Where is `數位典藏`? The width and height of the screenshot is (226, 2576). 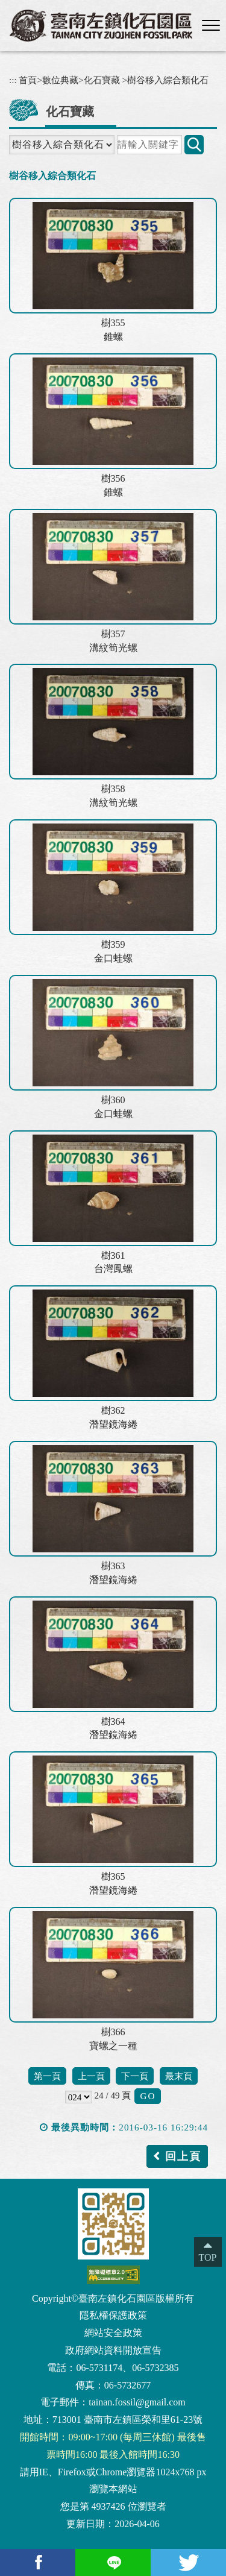
數位典藏 is located at coordinates (60, 80).